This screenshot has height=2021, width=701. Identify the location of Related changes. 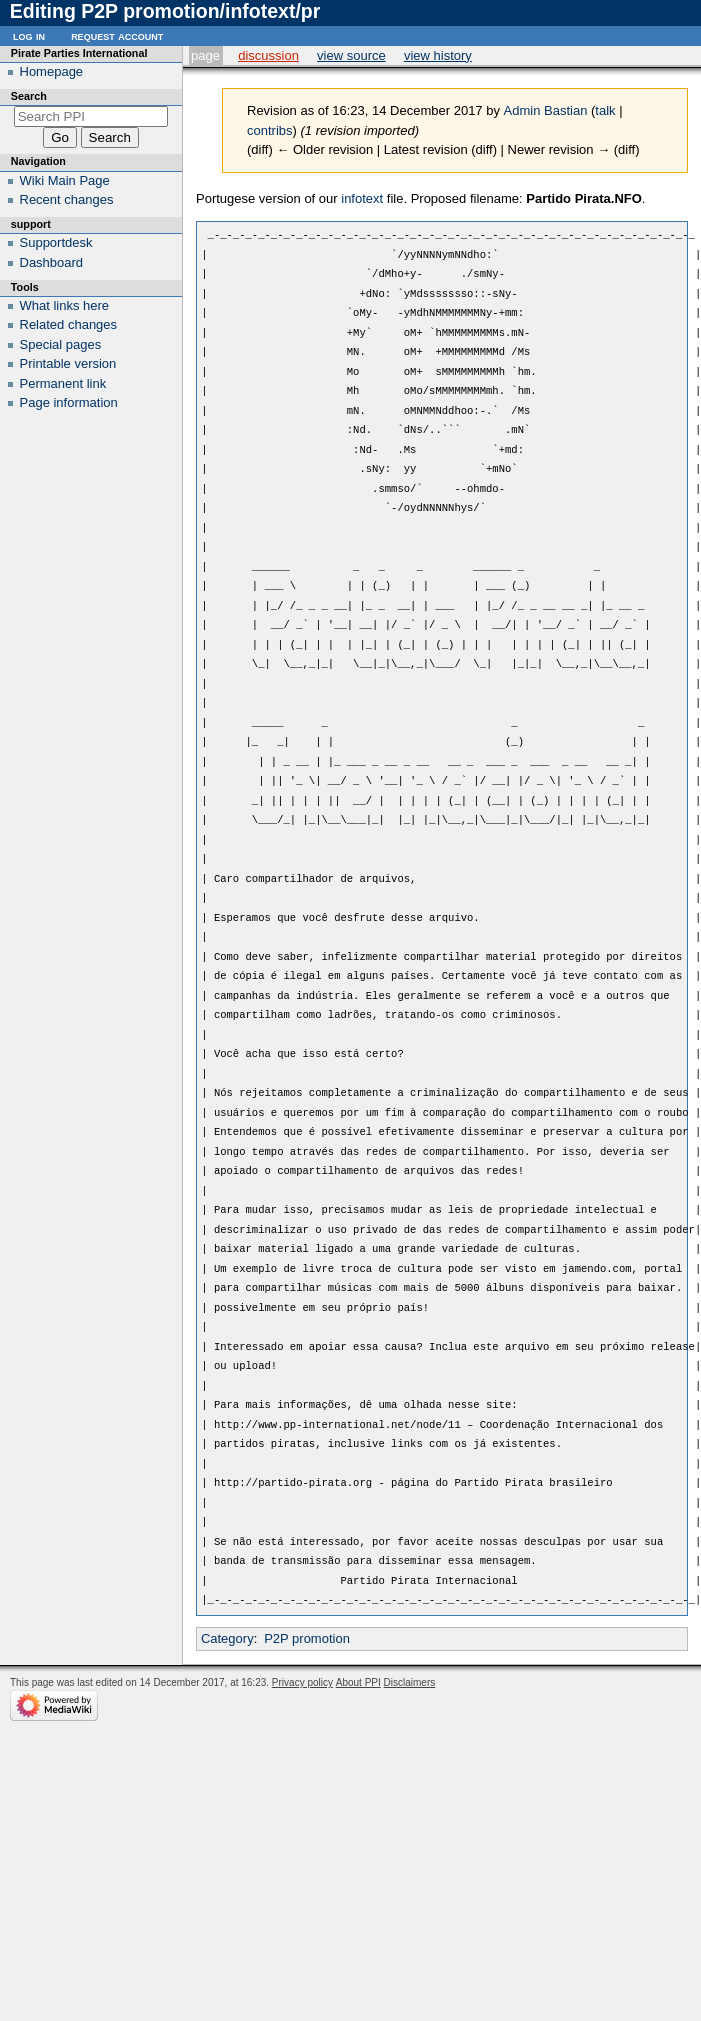
(69, 324).